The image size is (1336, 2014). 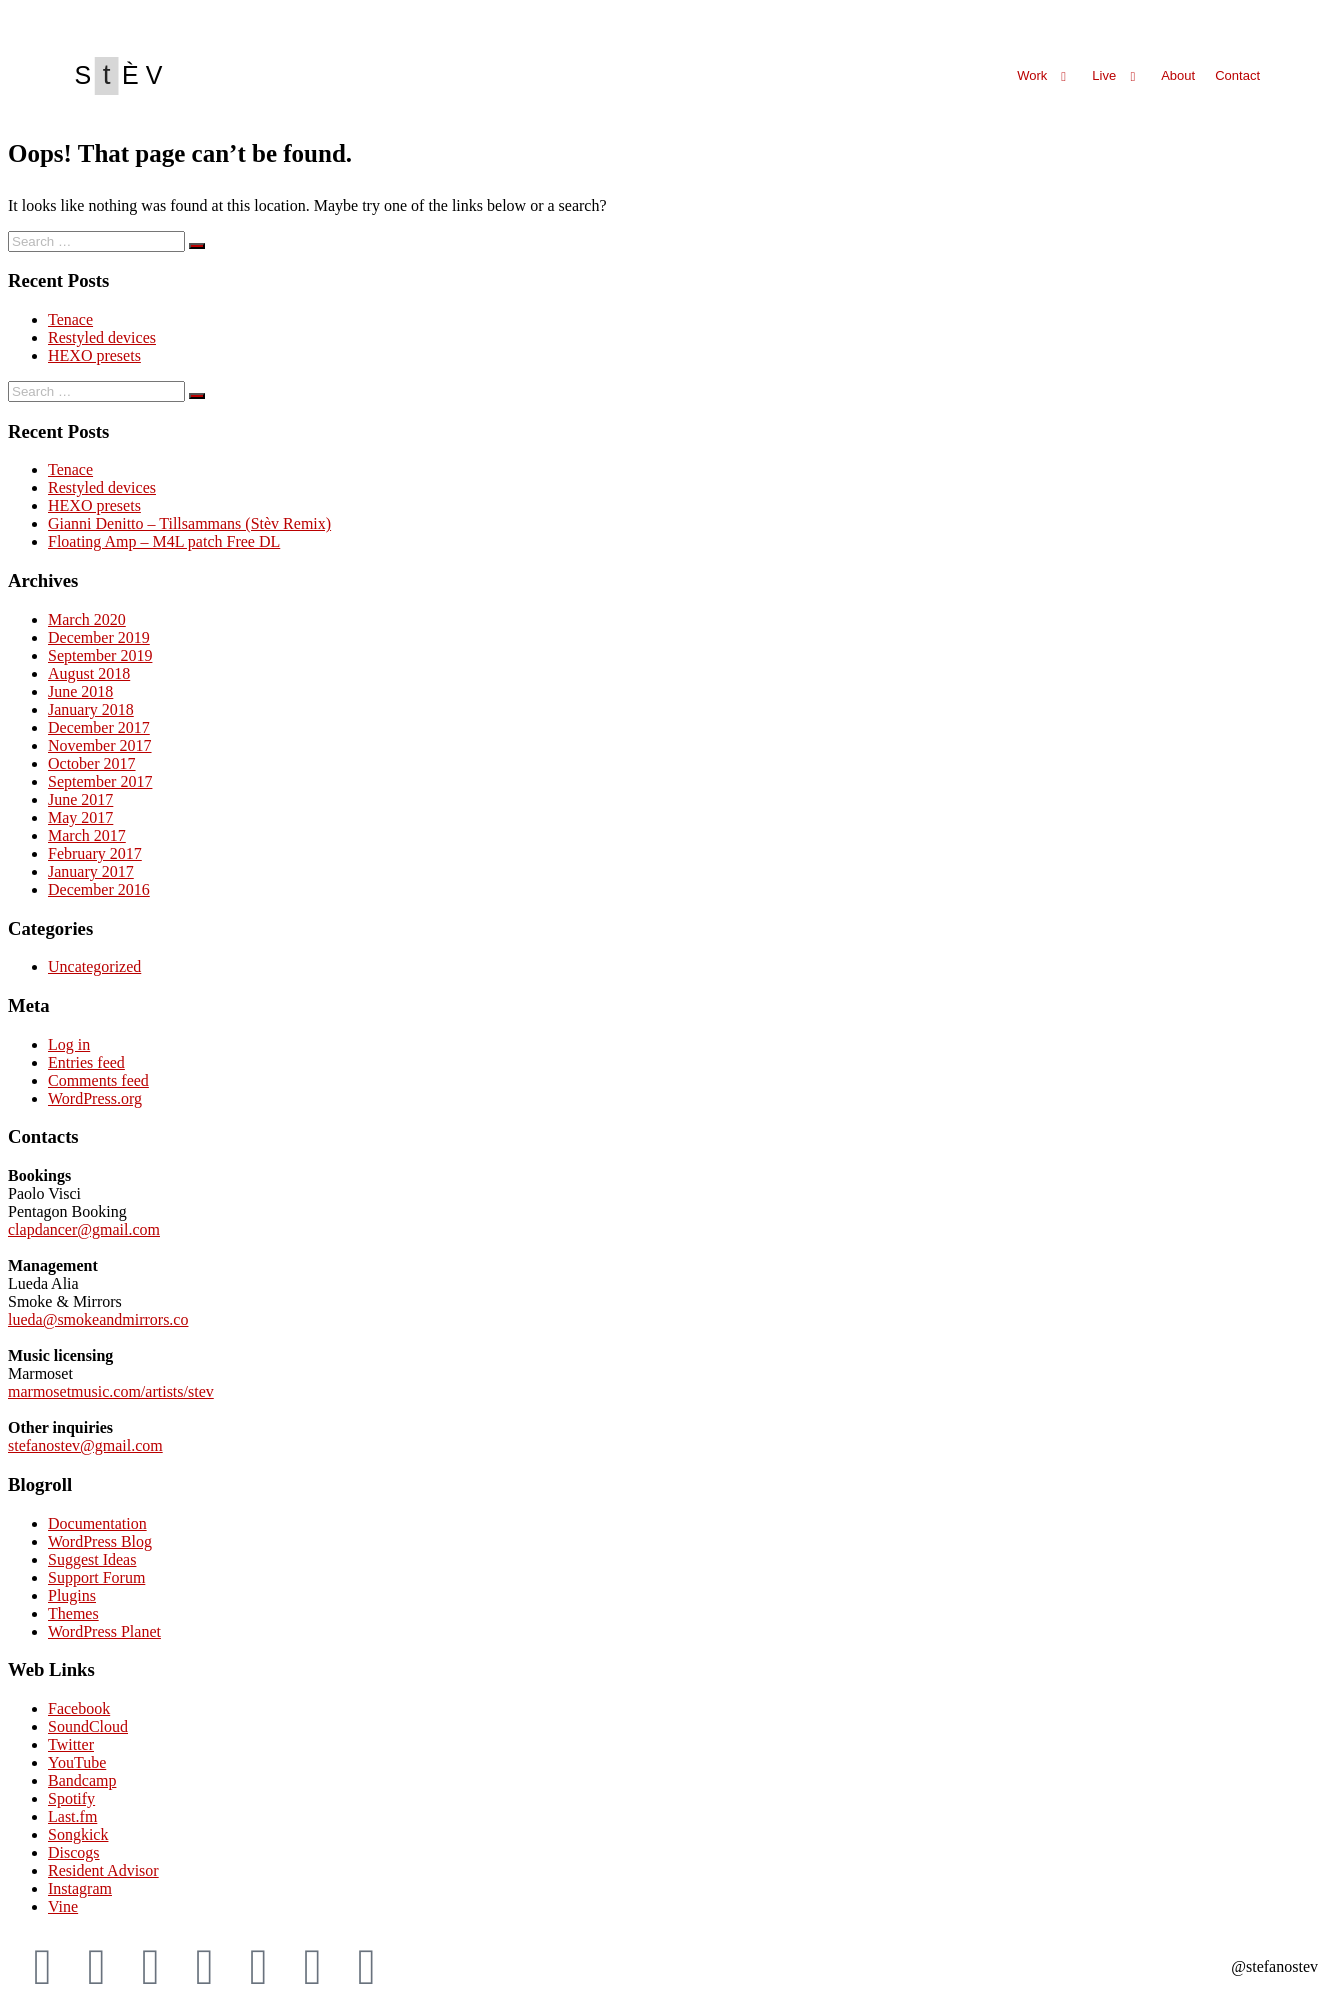 I want to click on October 2017, so click(x=92, y=763).